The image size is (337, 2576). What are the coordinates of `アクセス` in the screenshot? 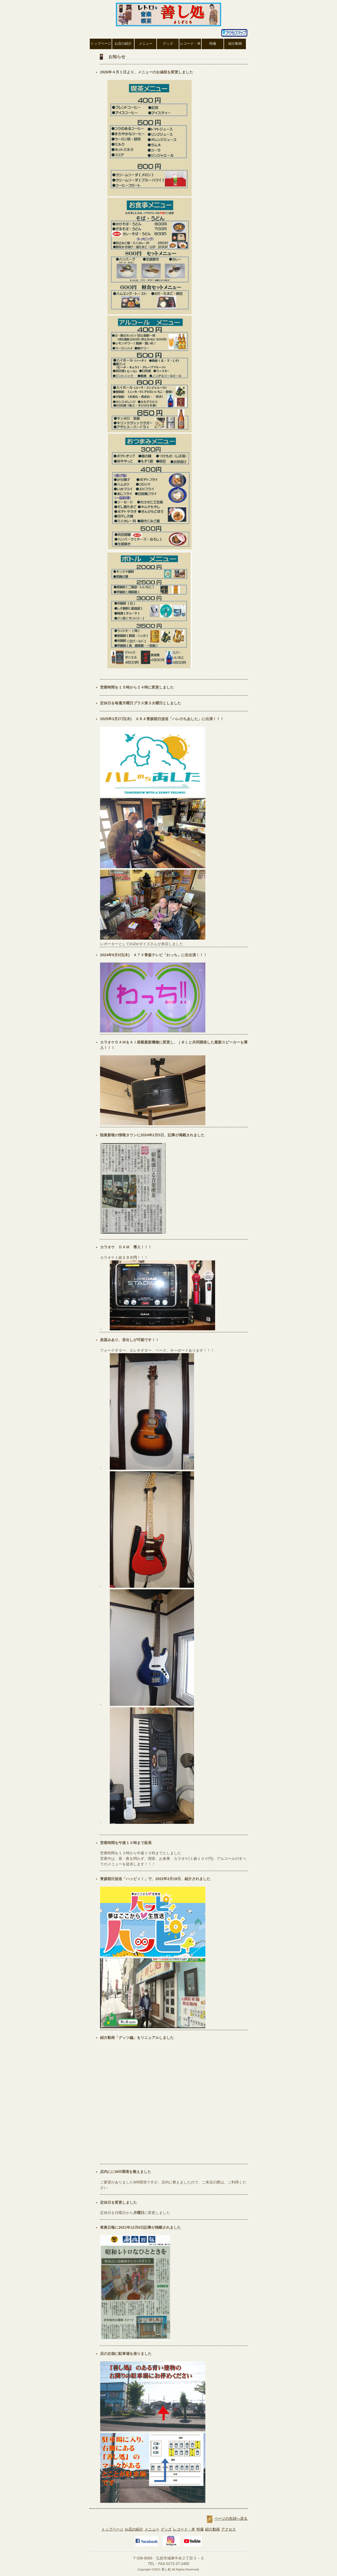 It's located at (228, 2529).